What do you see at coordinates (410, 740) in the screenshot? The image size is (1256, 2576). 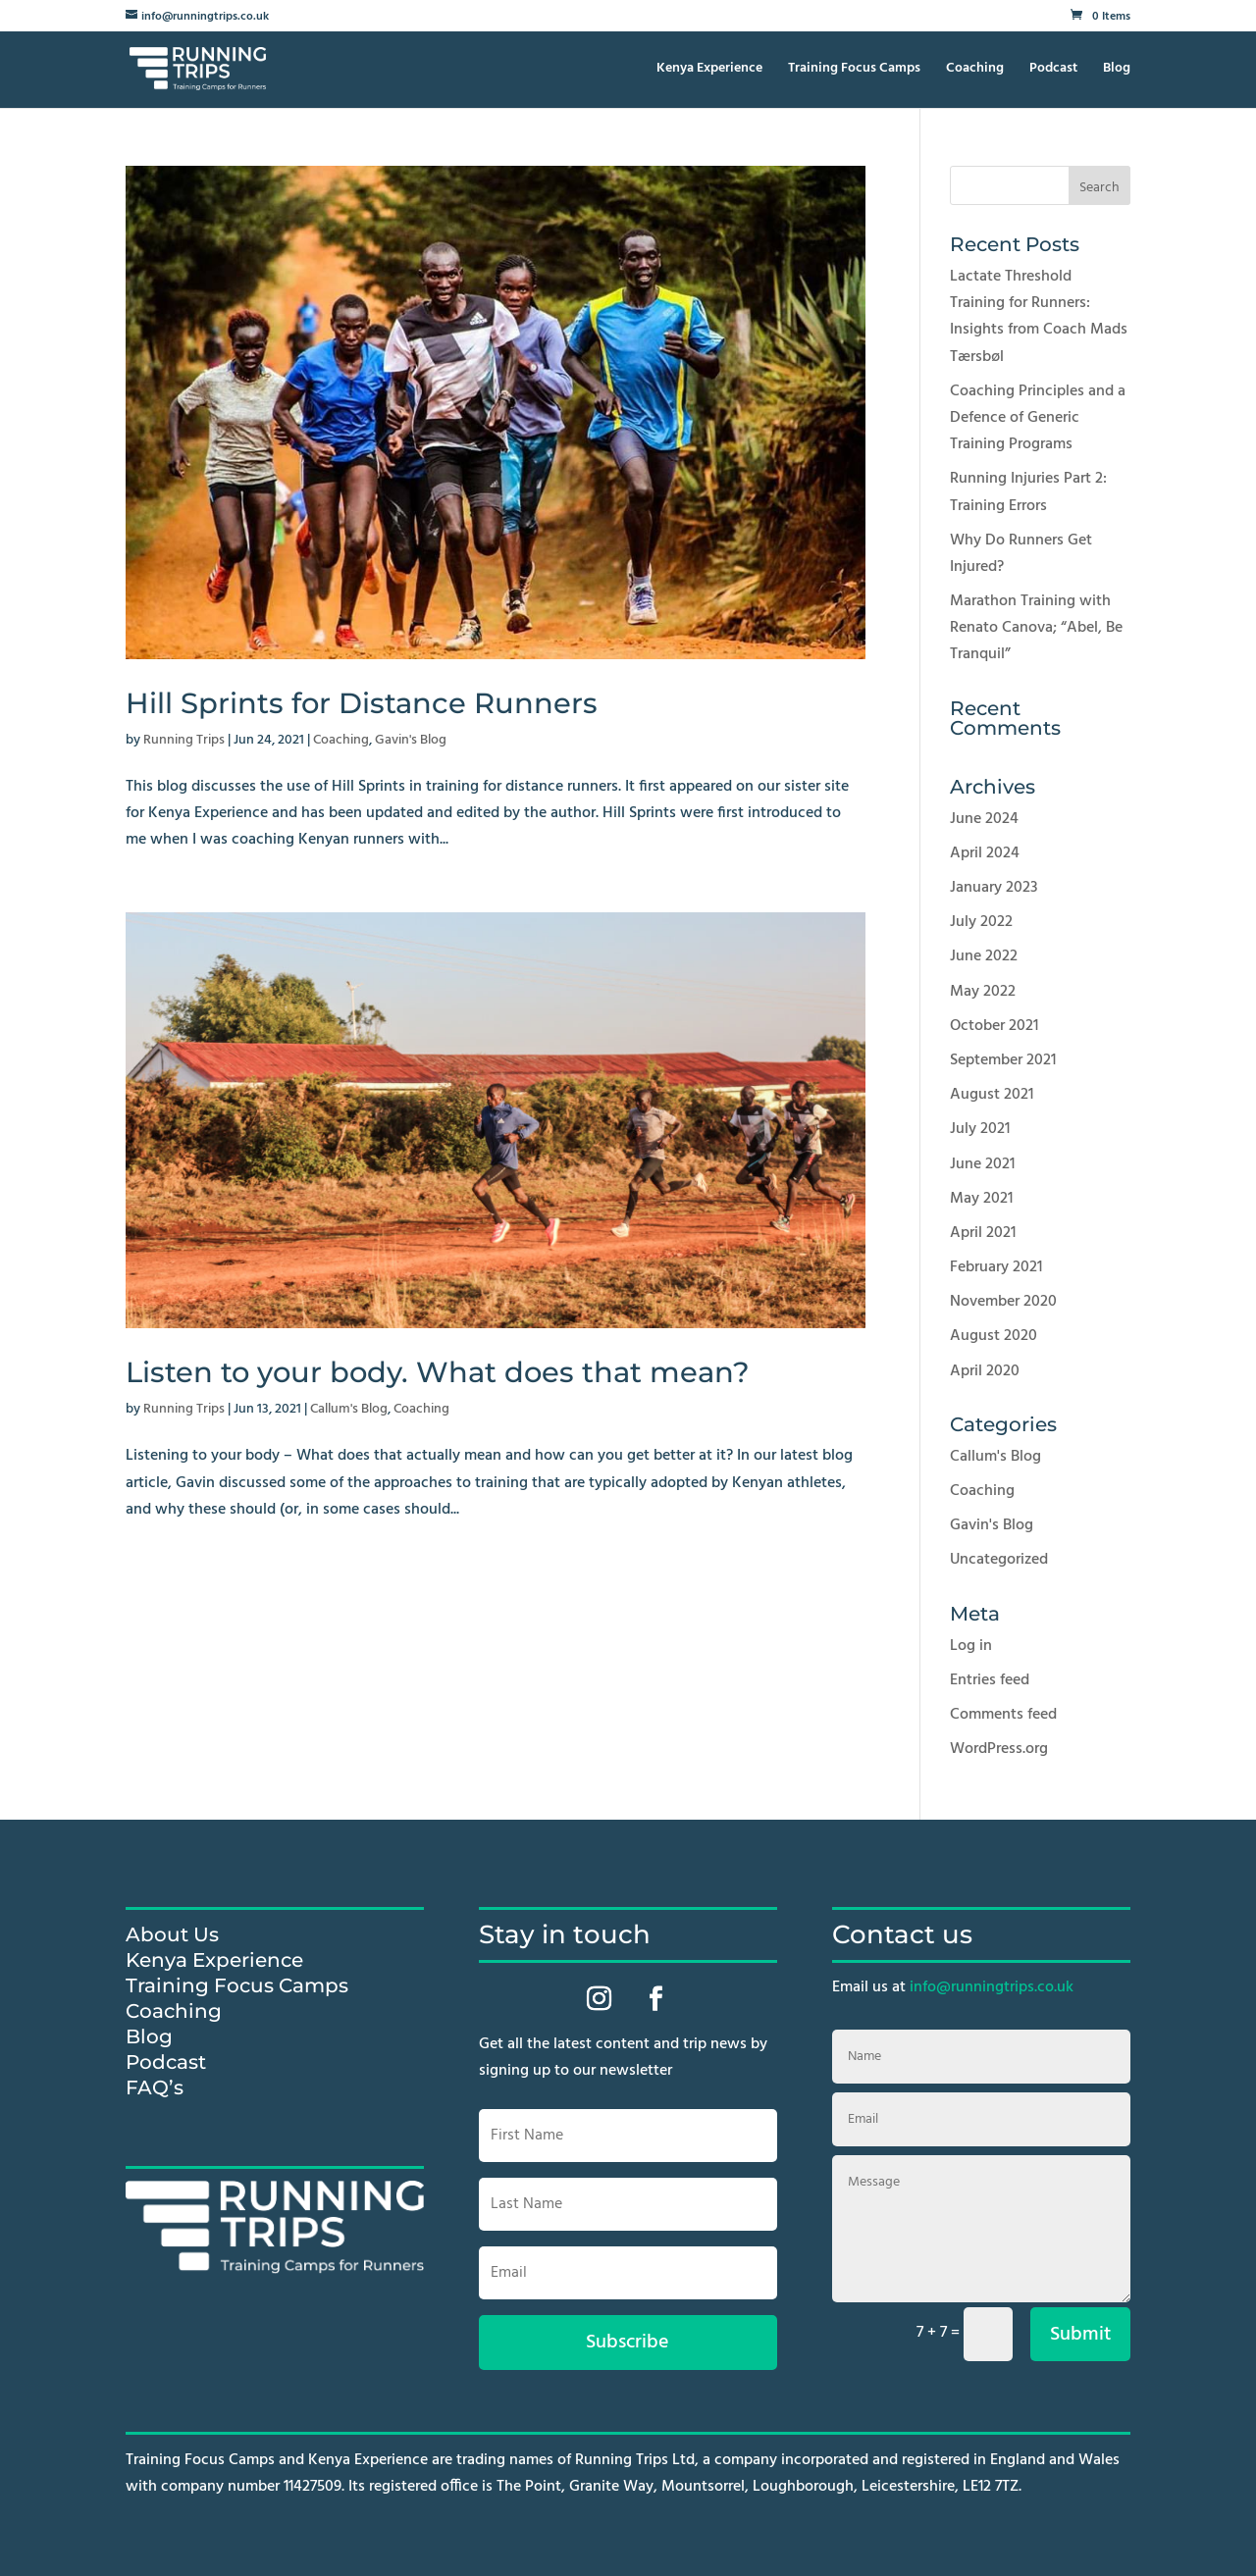 I see `Gavin's Blog` at bounding box center [410, 740].